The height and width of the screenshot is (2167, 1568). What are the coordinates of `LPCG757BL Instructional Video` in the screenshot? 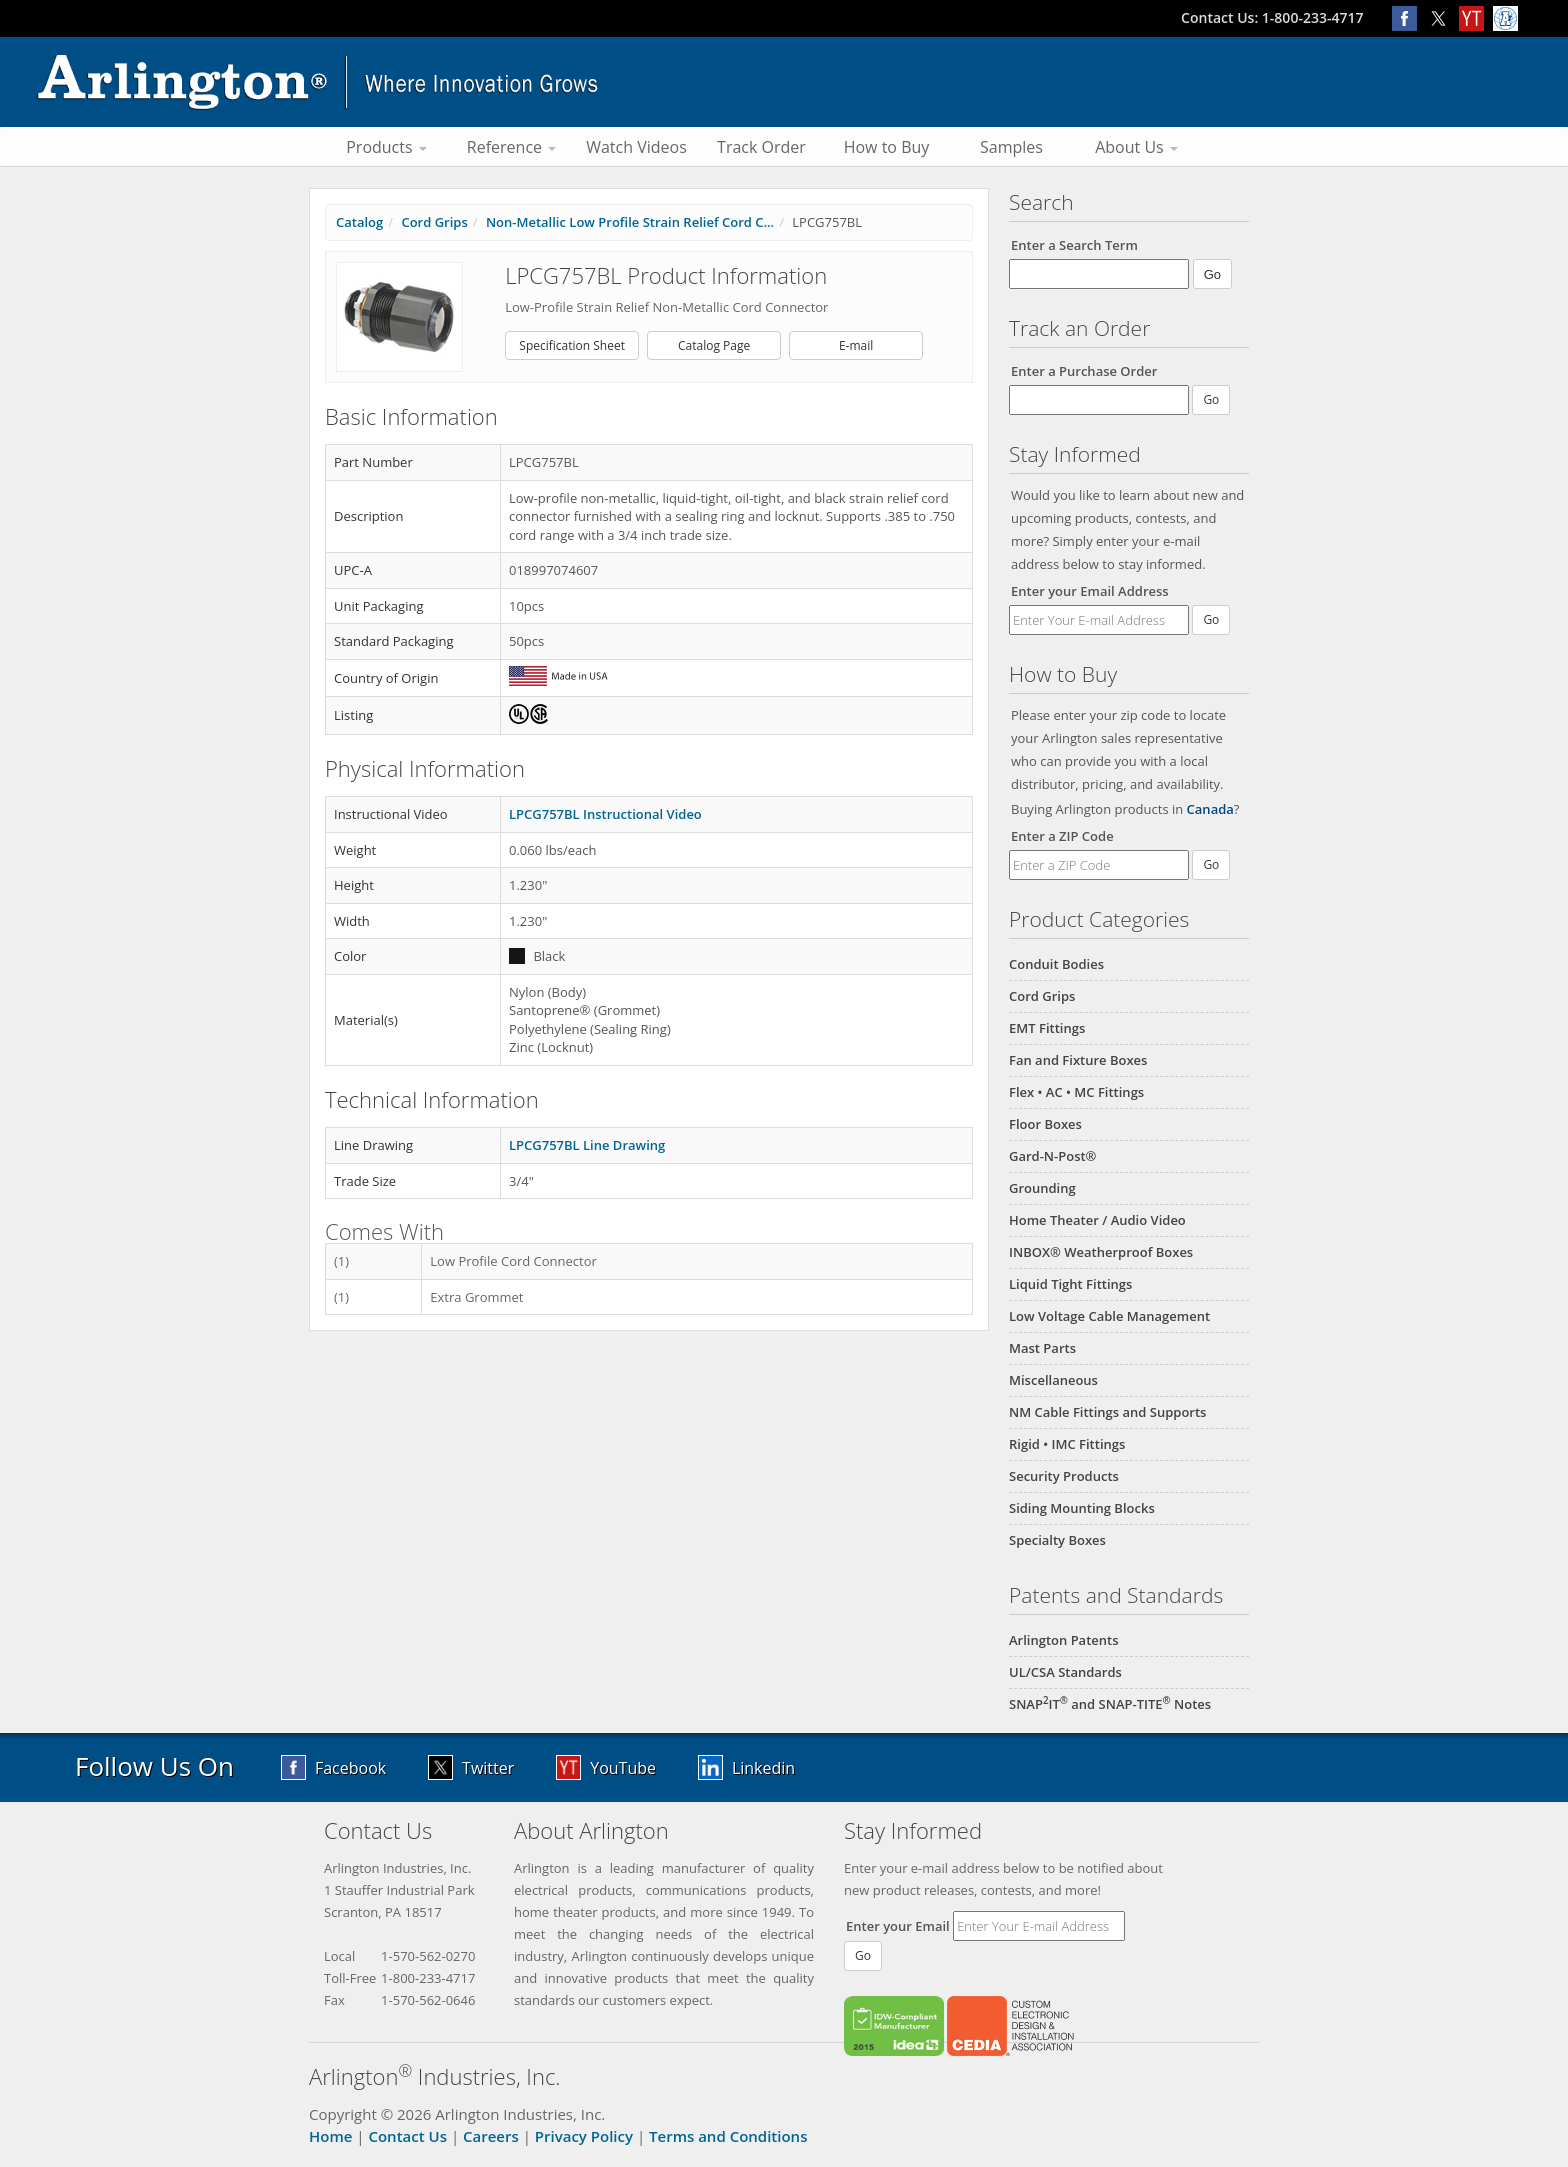 It's located at (605, 814).